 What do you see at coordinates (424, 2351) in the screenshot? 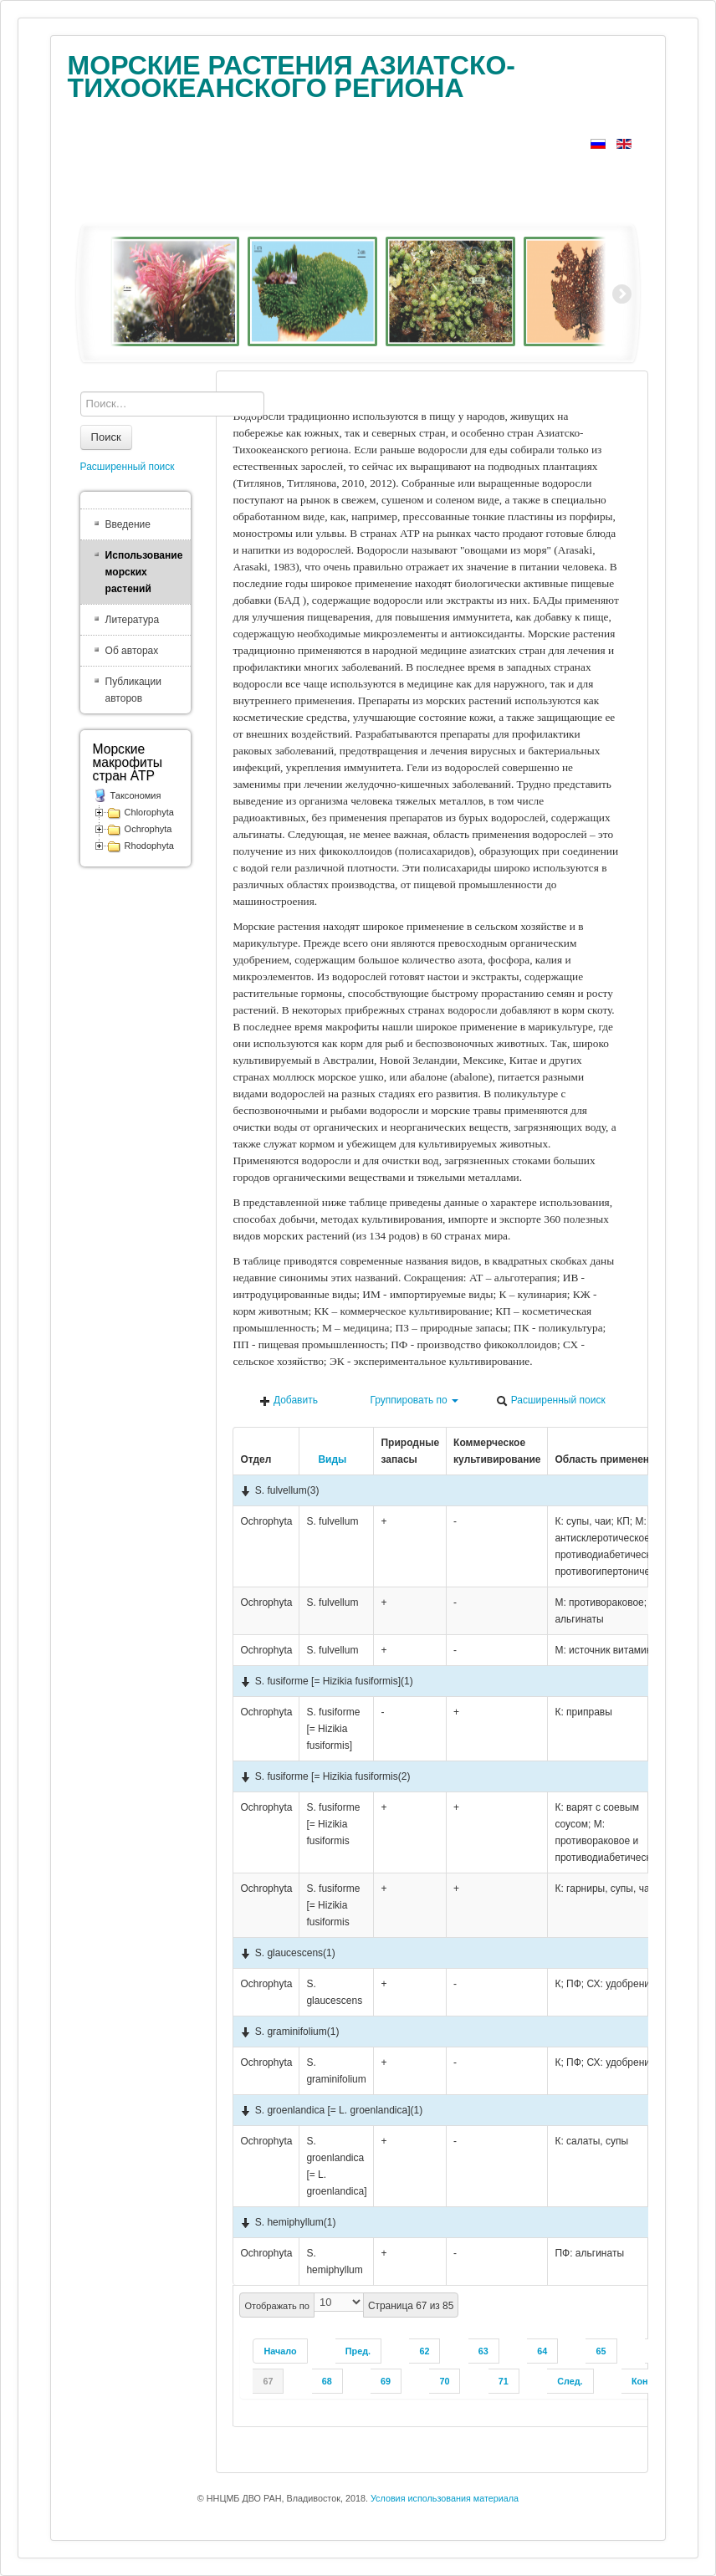
I see `62` at bounding box center [424, 2351].